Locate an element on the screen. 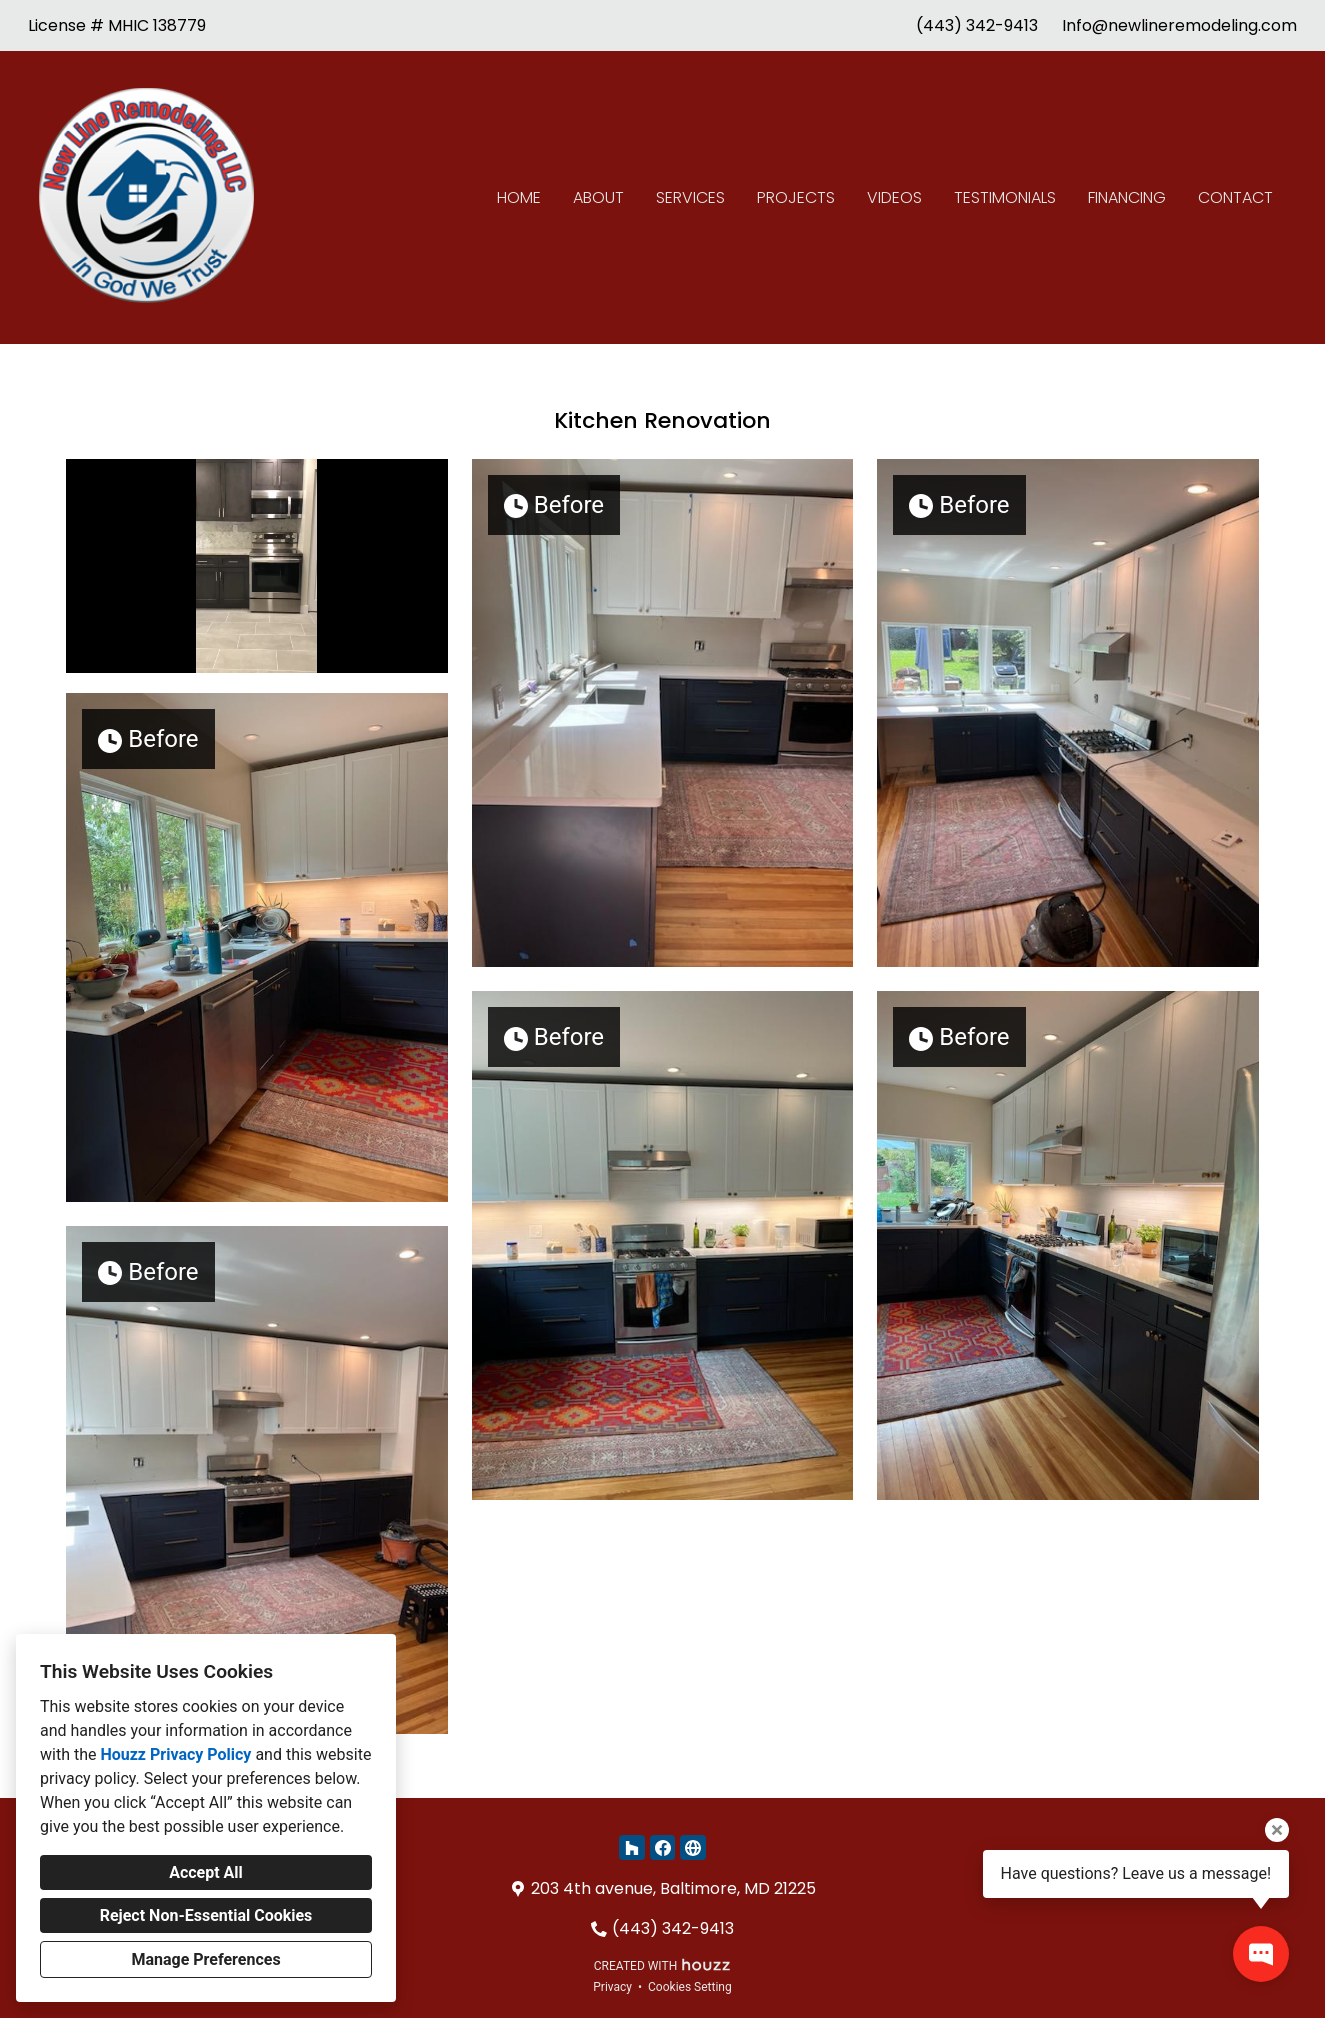 Image resolution: width=1325 pixels, height=2018 pixels. [Facebook] is located at coordinates (662, 1847).